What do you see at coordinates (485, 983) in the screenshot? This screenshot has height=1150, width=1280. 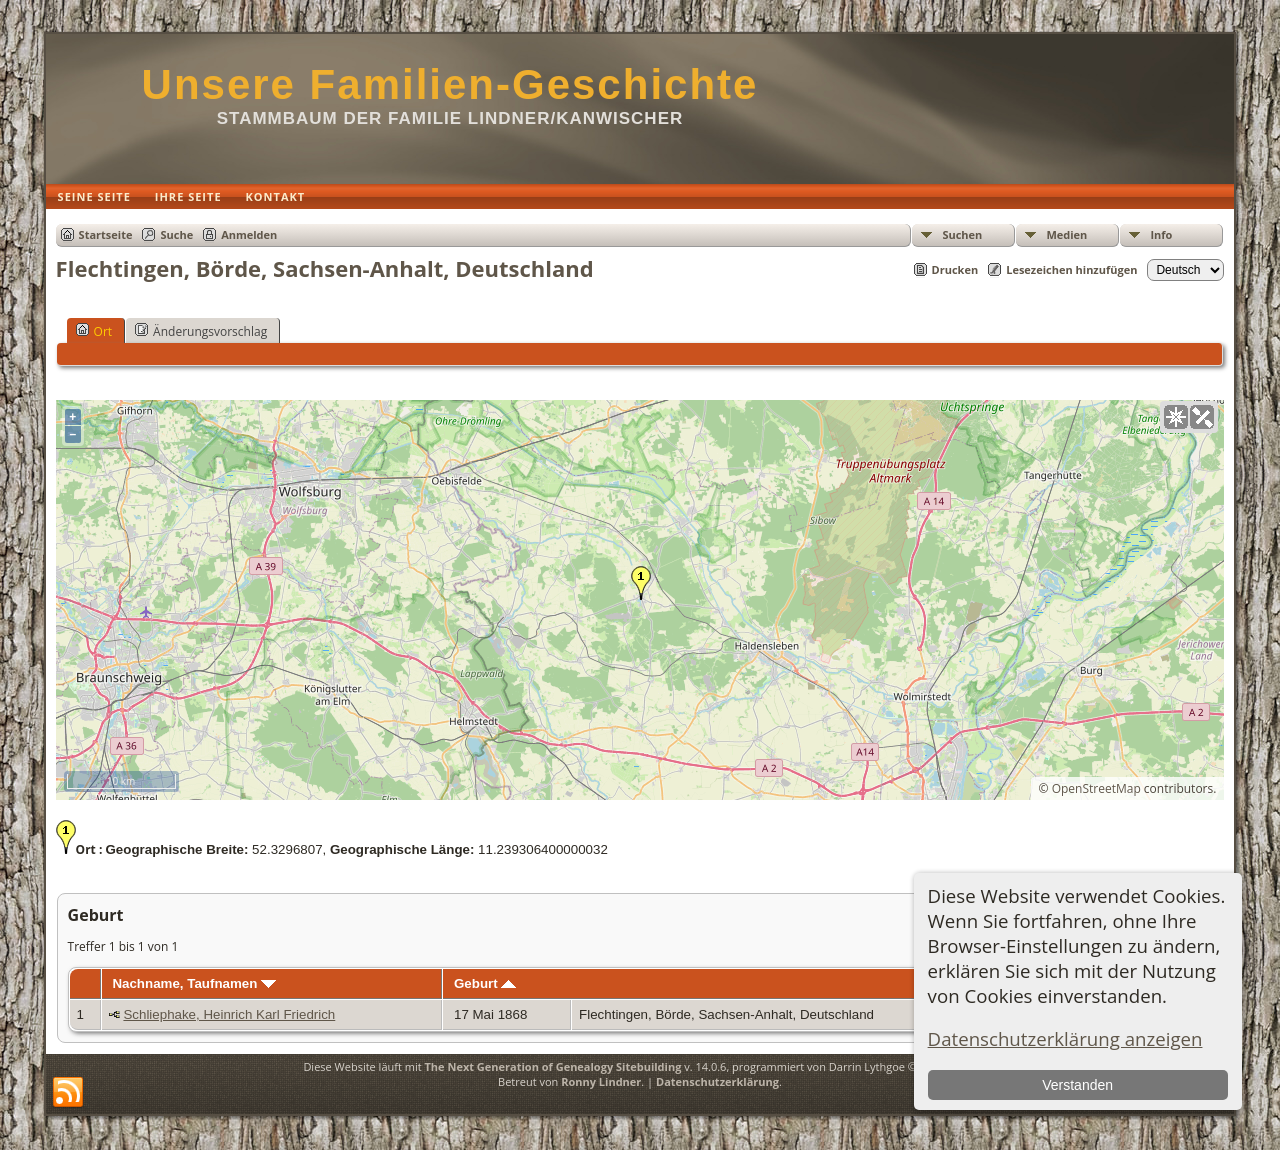 I see `Geburt` at bounding box center [485, 983].